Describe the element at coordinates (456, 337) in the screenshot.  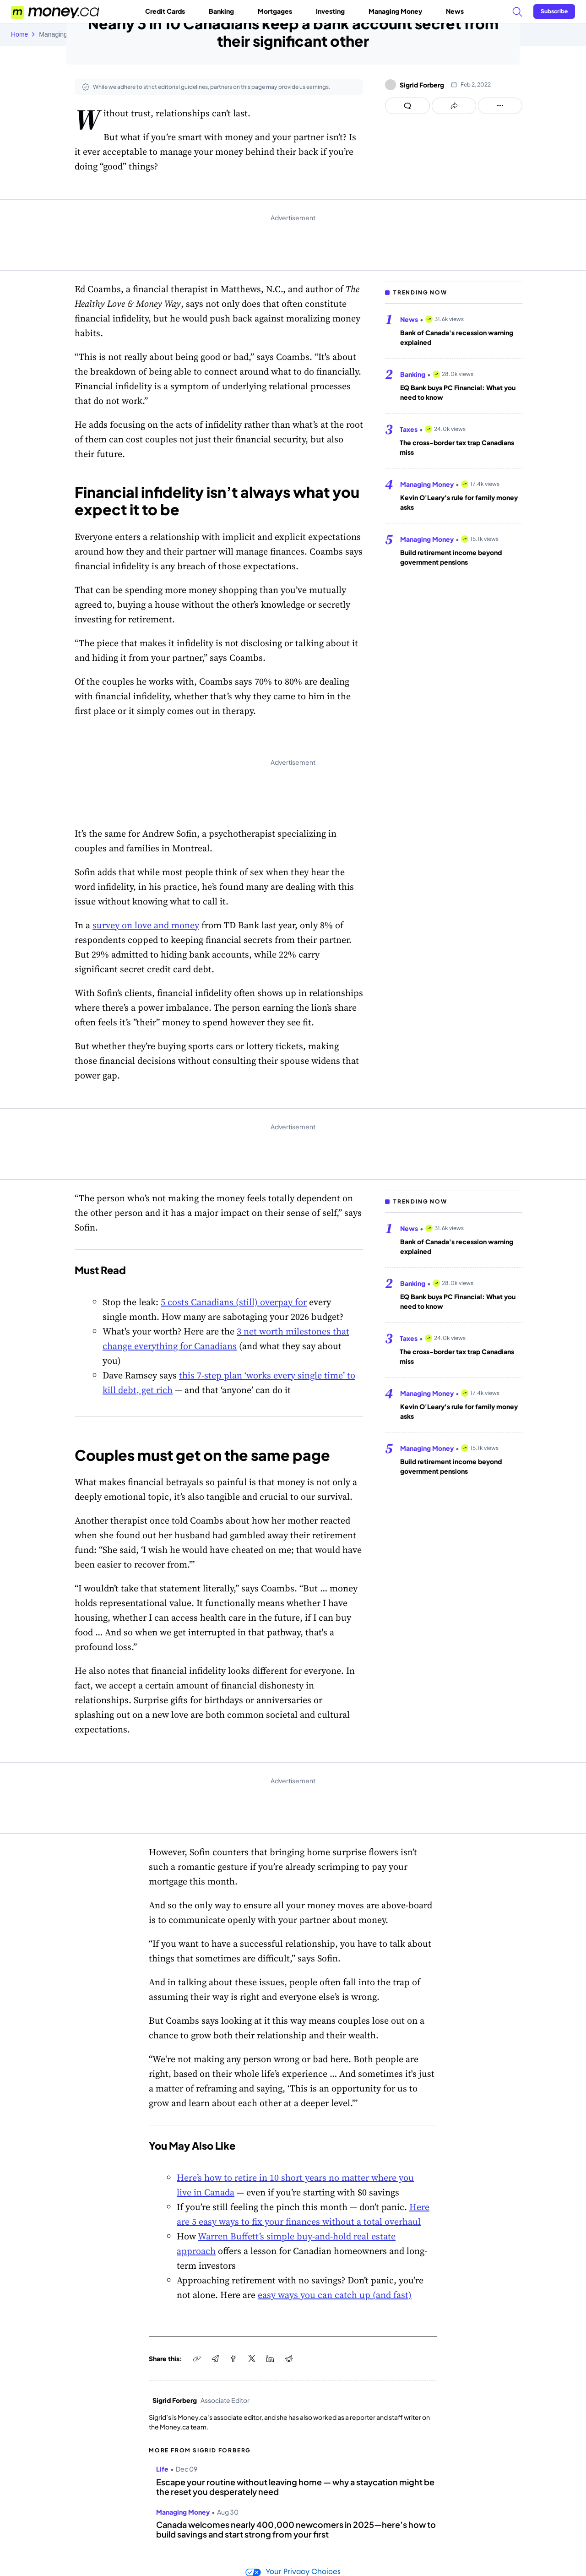
I see `Bank of Canada's recession warning explained` at that location.